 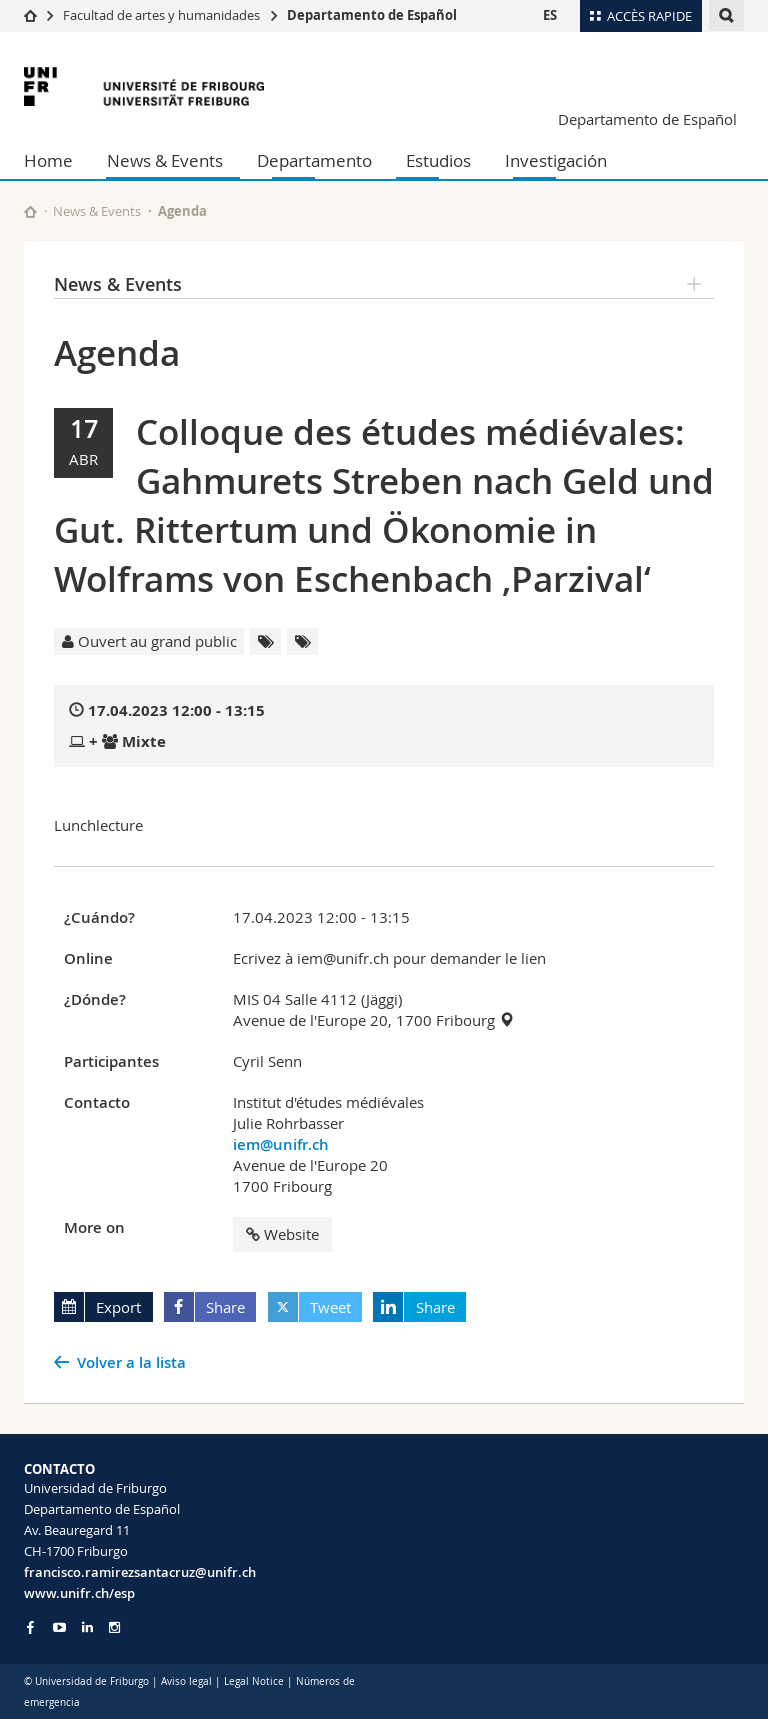 What do you see at coordinates (30, 1627) in the screenshot?
I see `[Go to Facebook page of Unifr]` at bounding box center [30, 1627].